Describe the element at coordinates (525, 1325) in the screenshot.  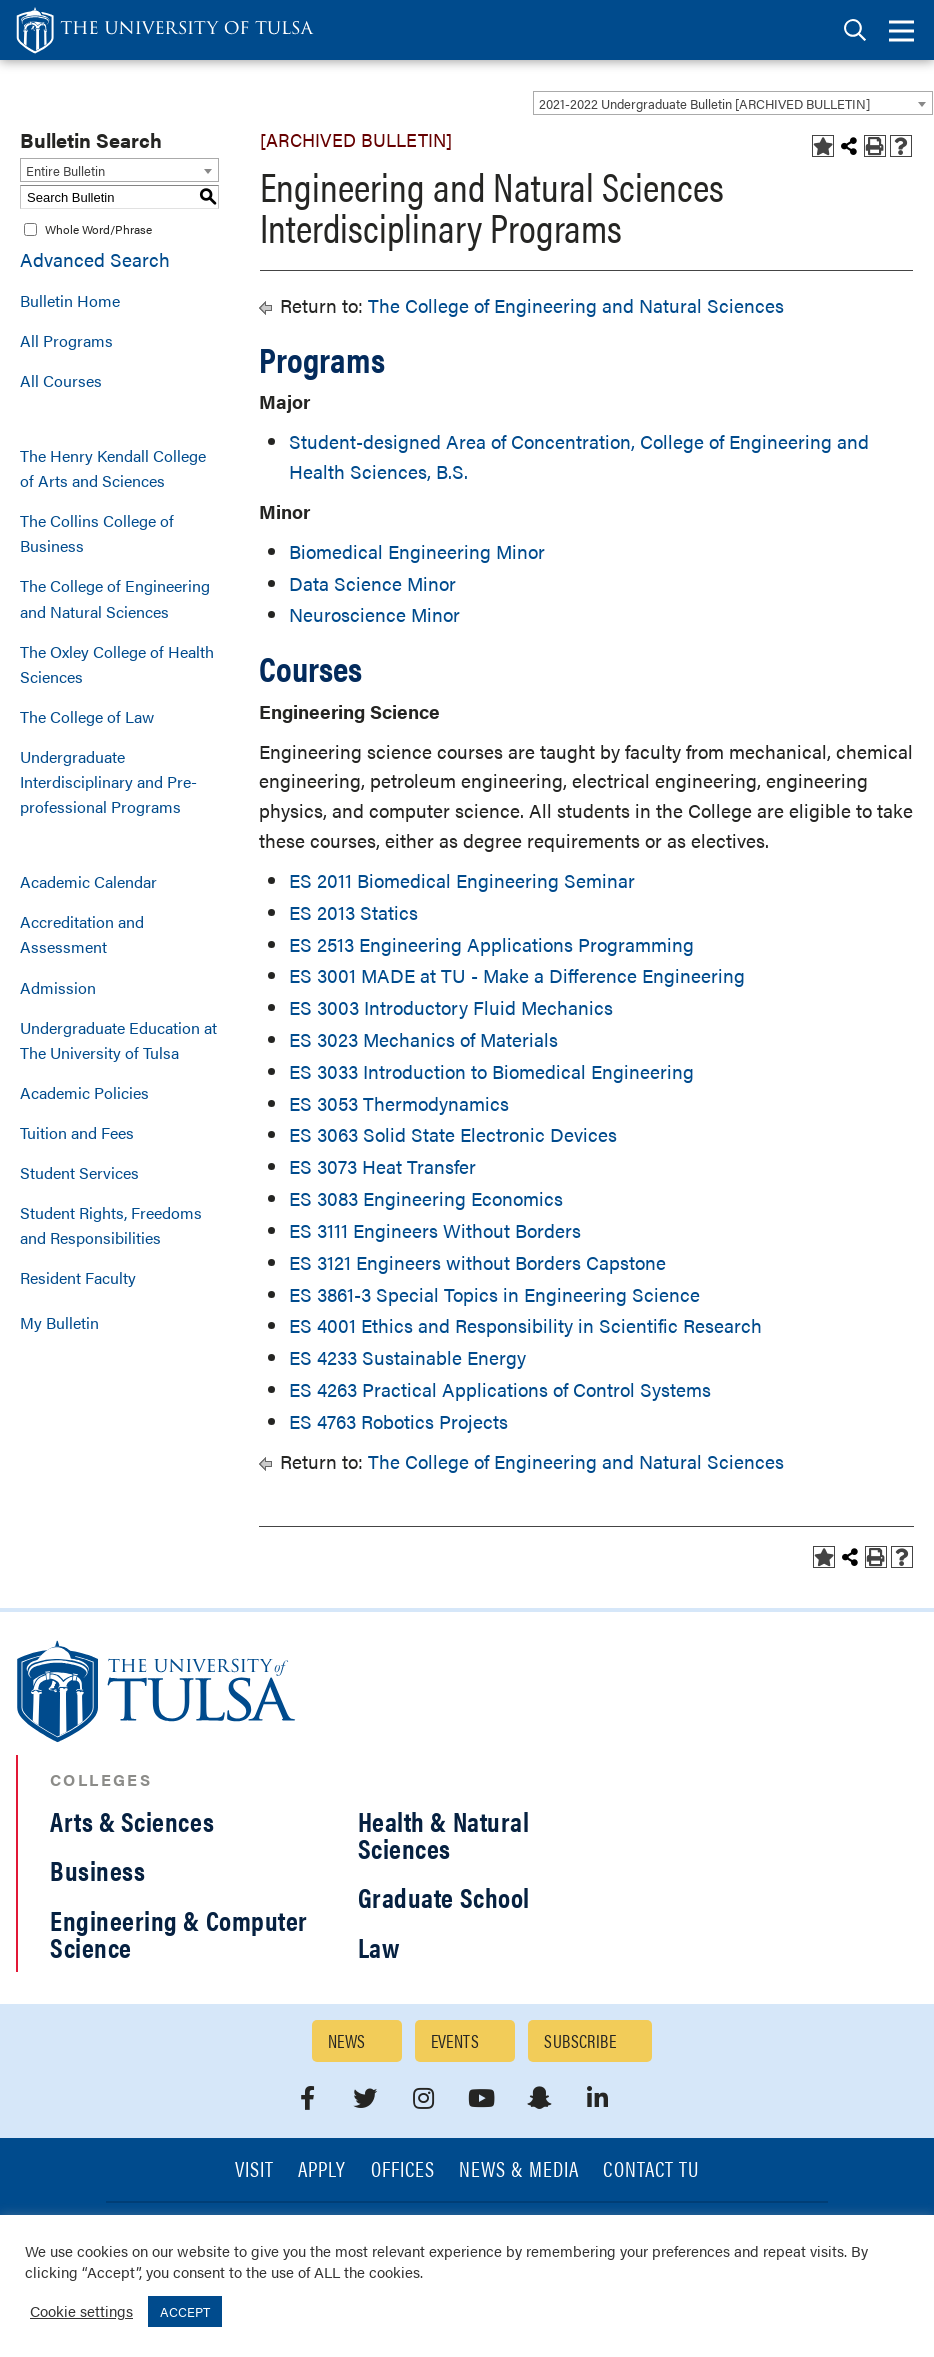
I see `ES 4001 Ethics and Responsibility in Scientific Research` at that location.